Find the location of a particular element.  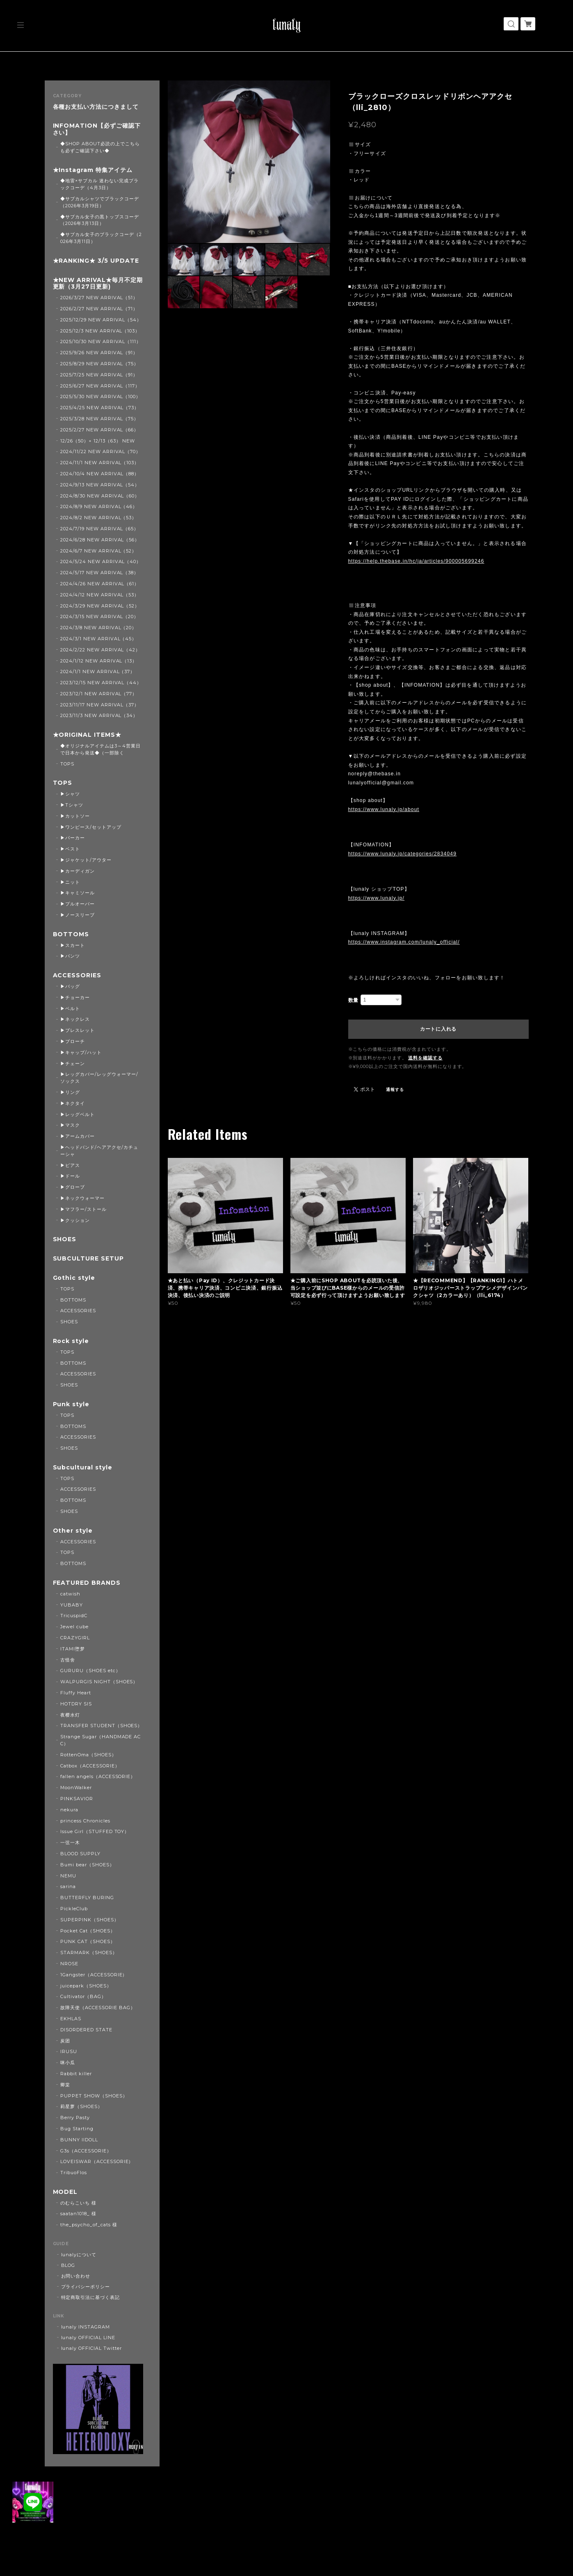

Jewel cube is located at coordinates (74, 1626).